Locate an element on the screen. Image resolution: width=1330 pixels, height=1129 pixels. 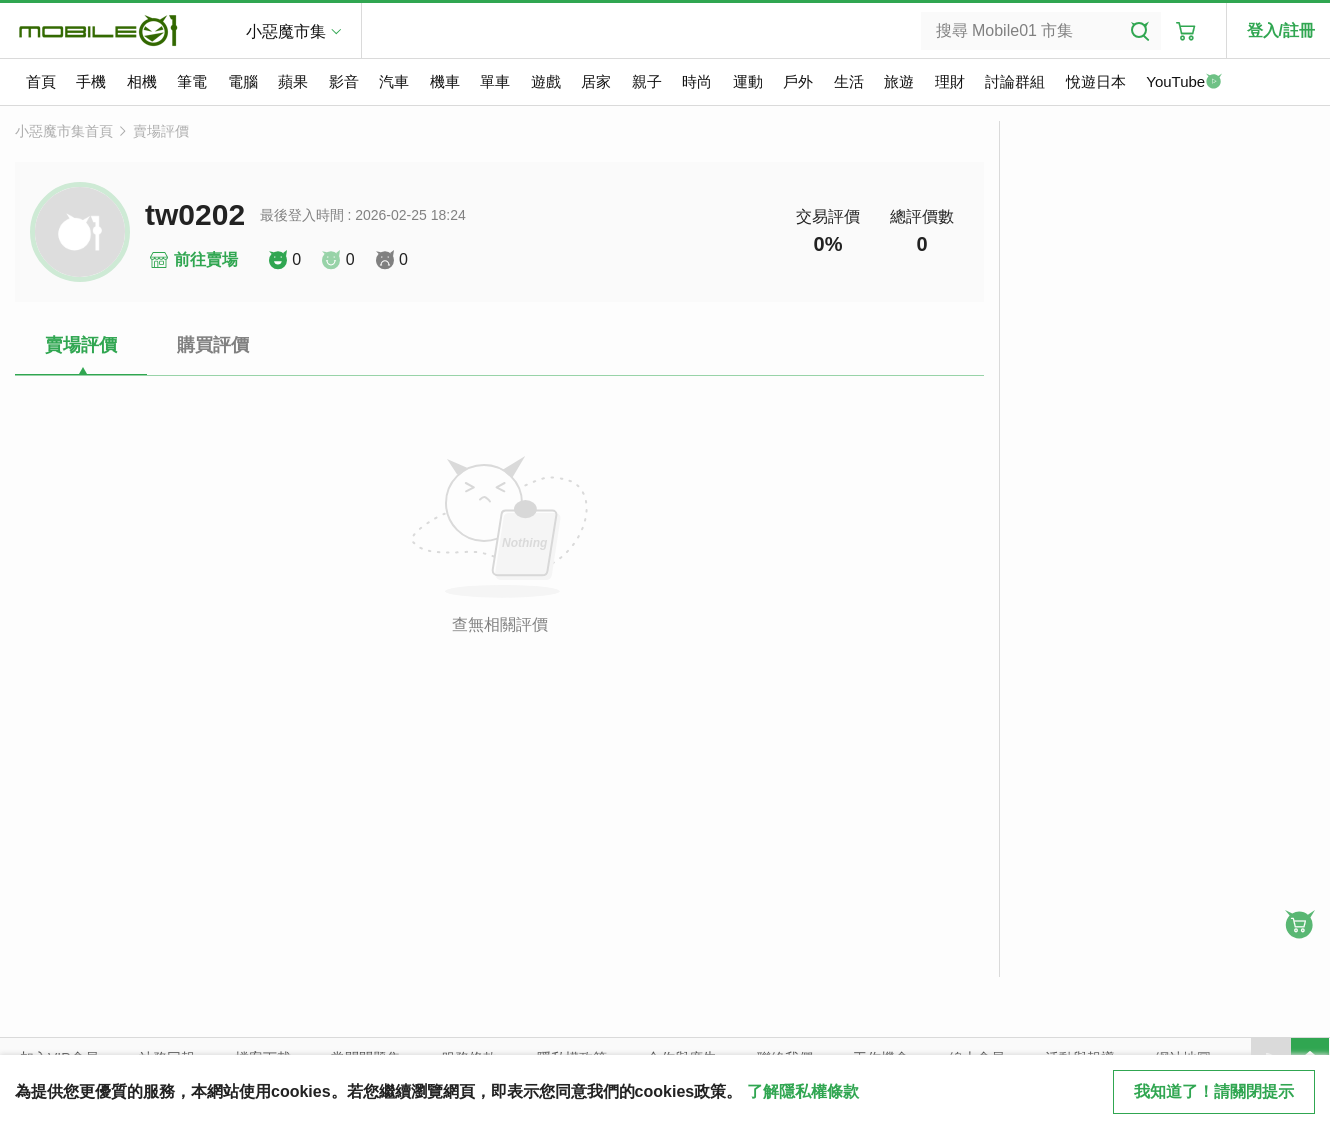
遊戲 is located at coordinates (546, 81).